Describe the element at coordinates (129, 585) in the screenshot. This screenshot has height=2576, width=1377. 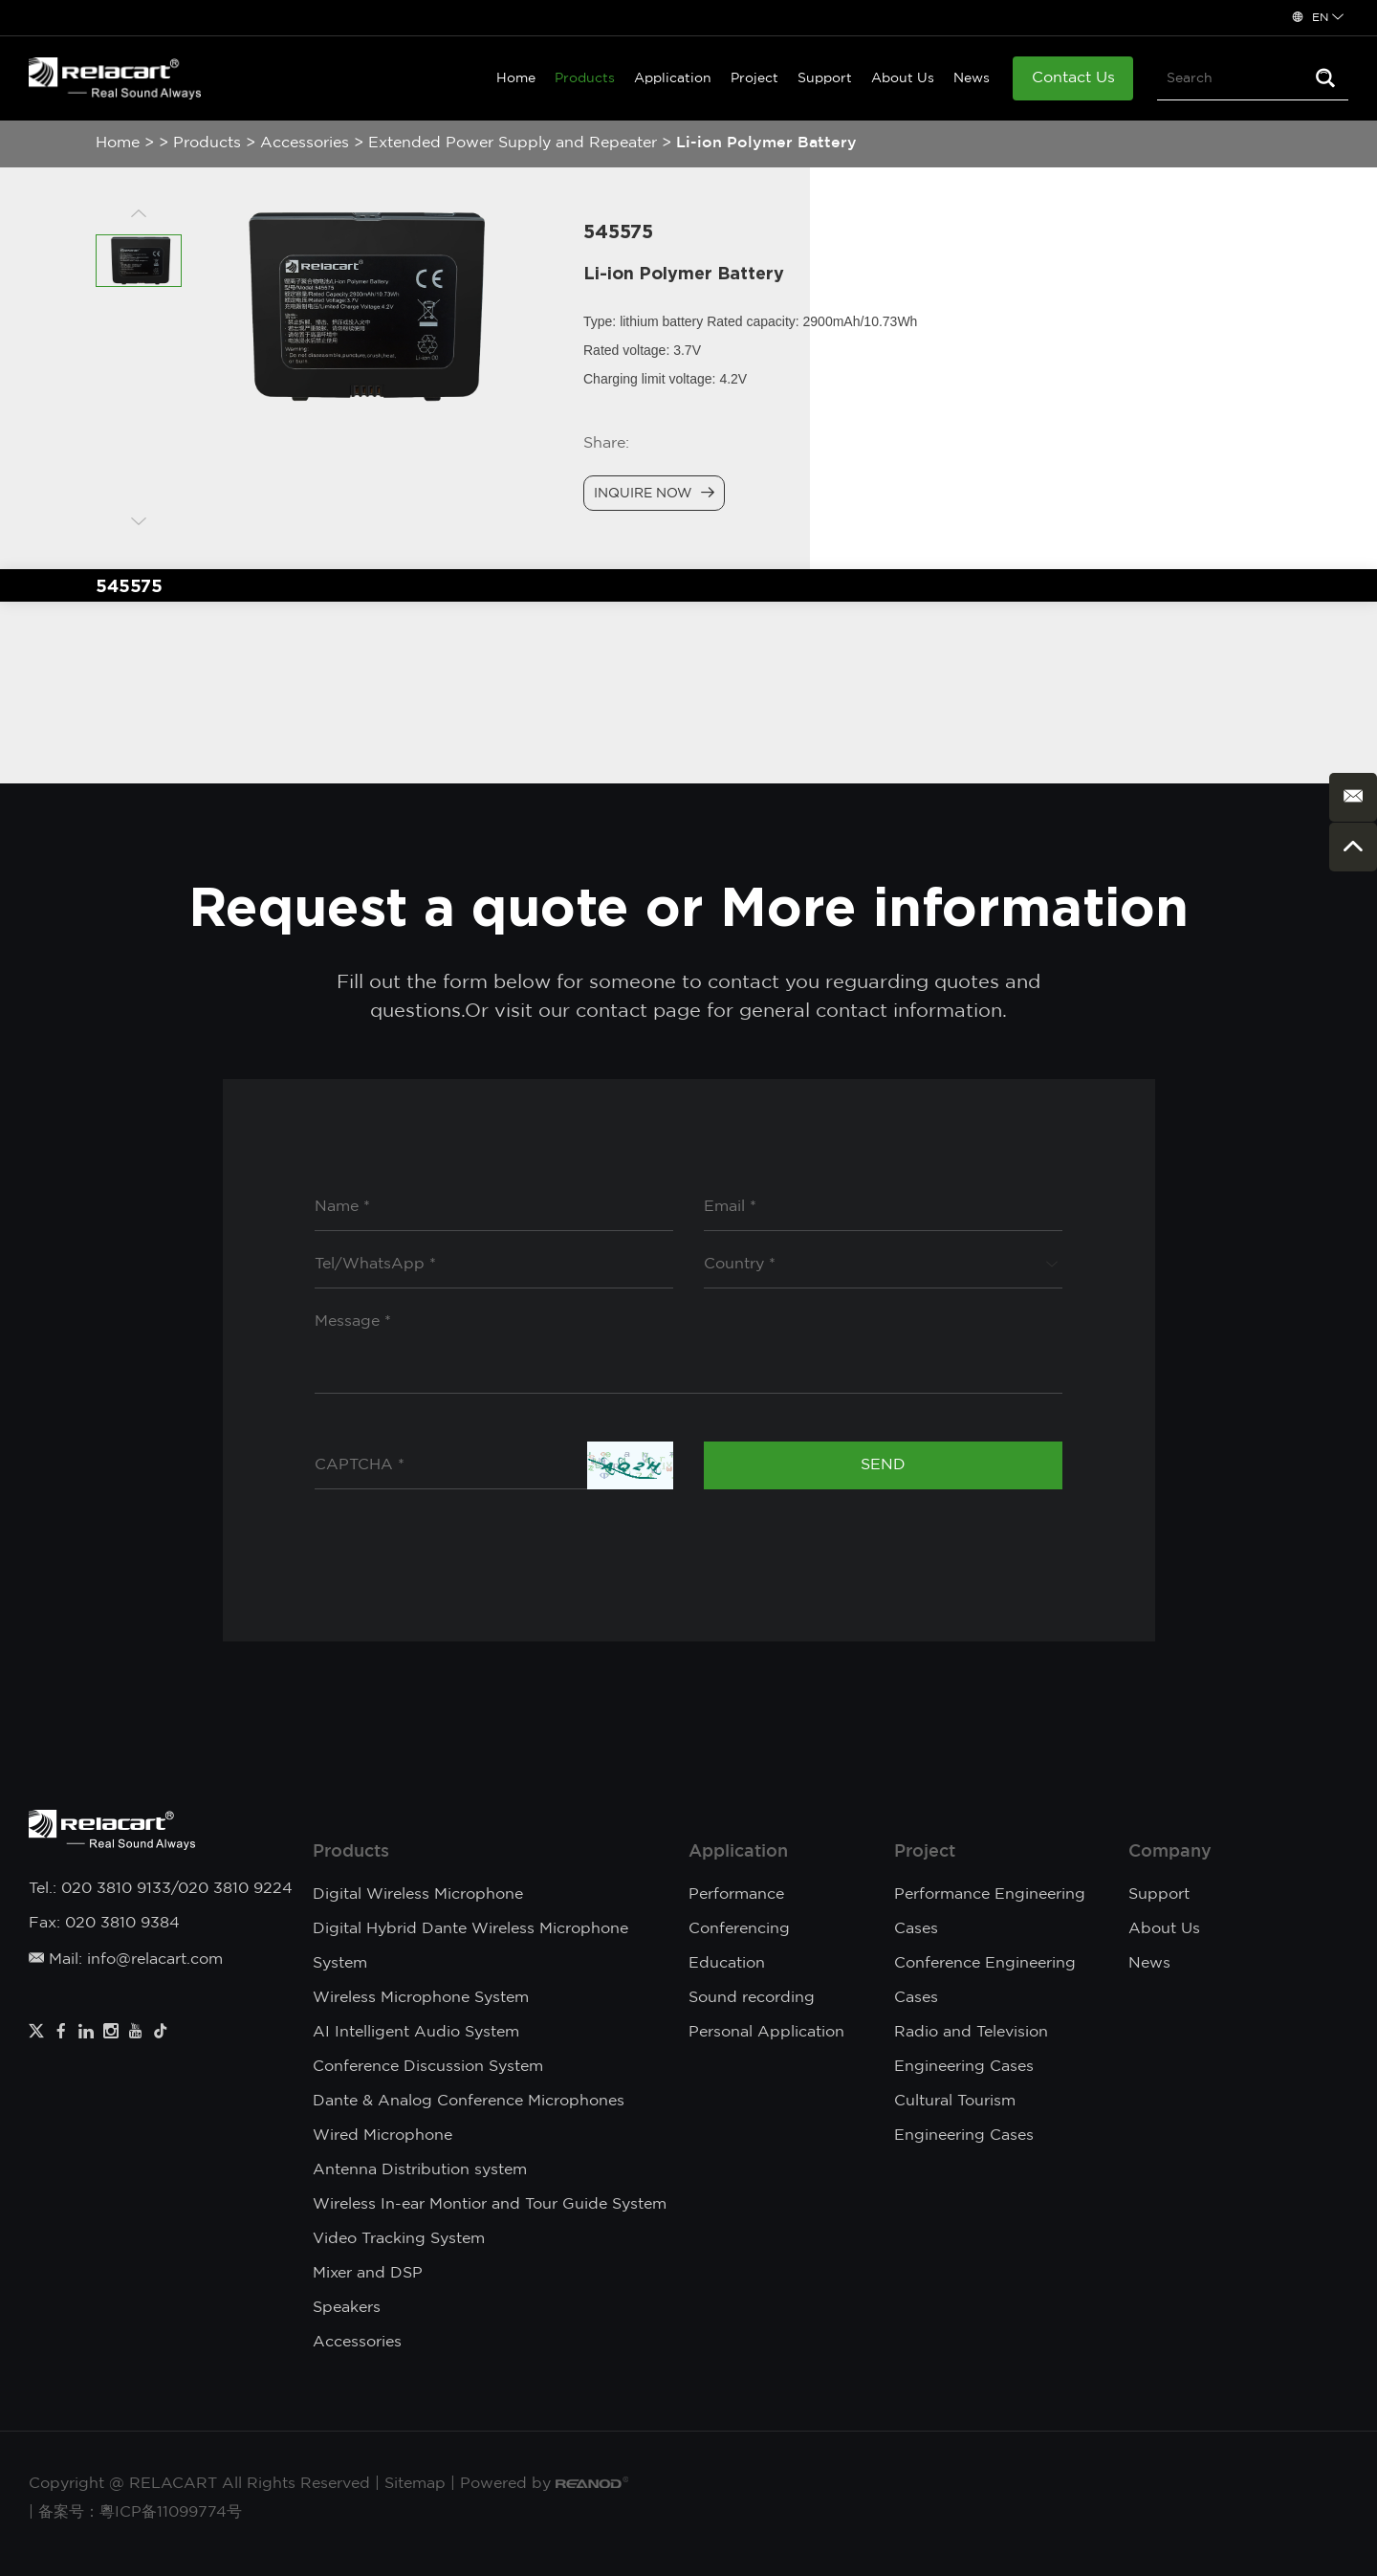
I see `545575` at that location.